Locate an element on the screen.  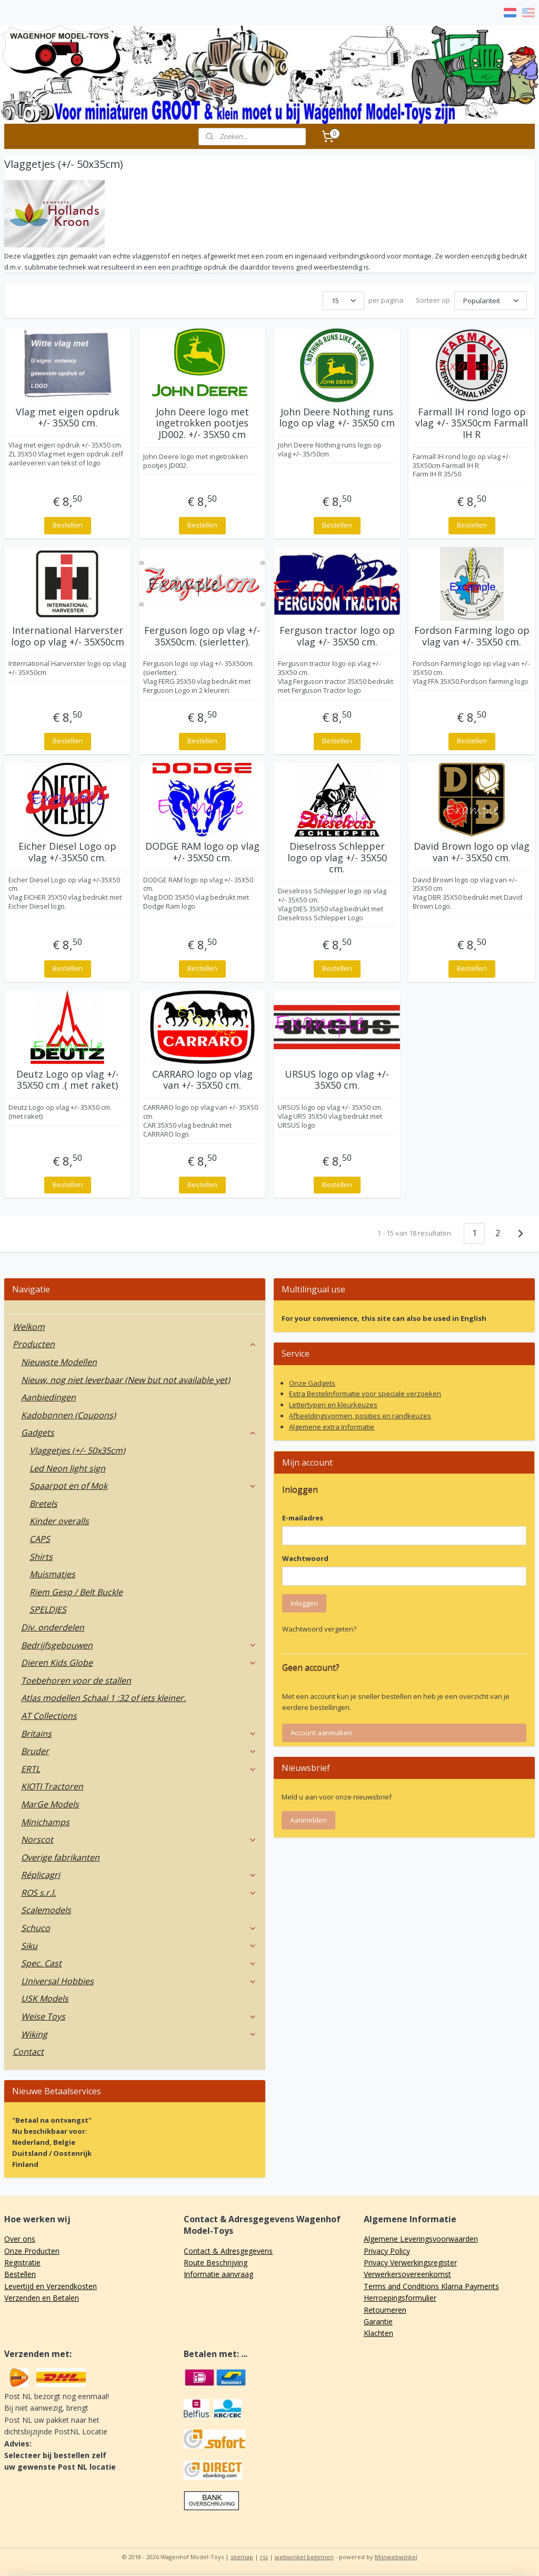
Weise Toys is located at coordinates (139, 2016).